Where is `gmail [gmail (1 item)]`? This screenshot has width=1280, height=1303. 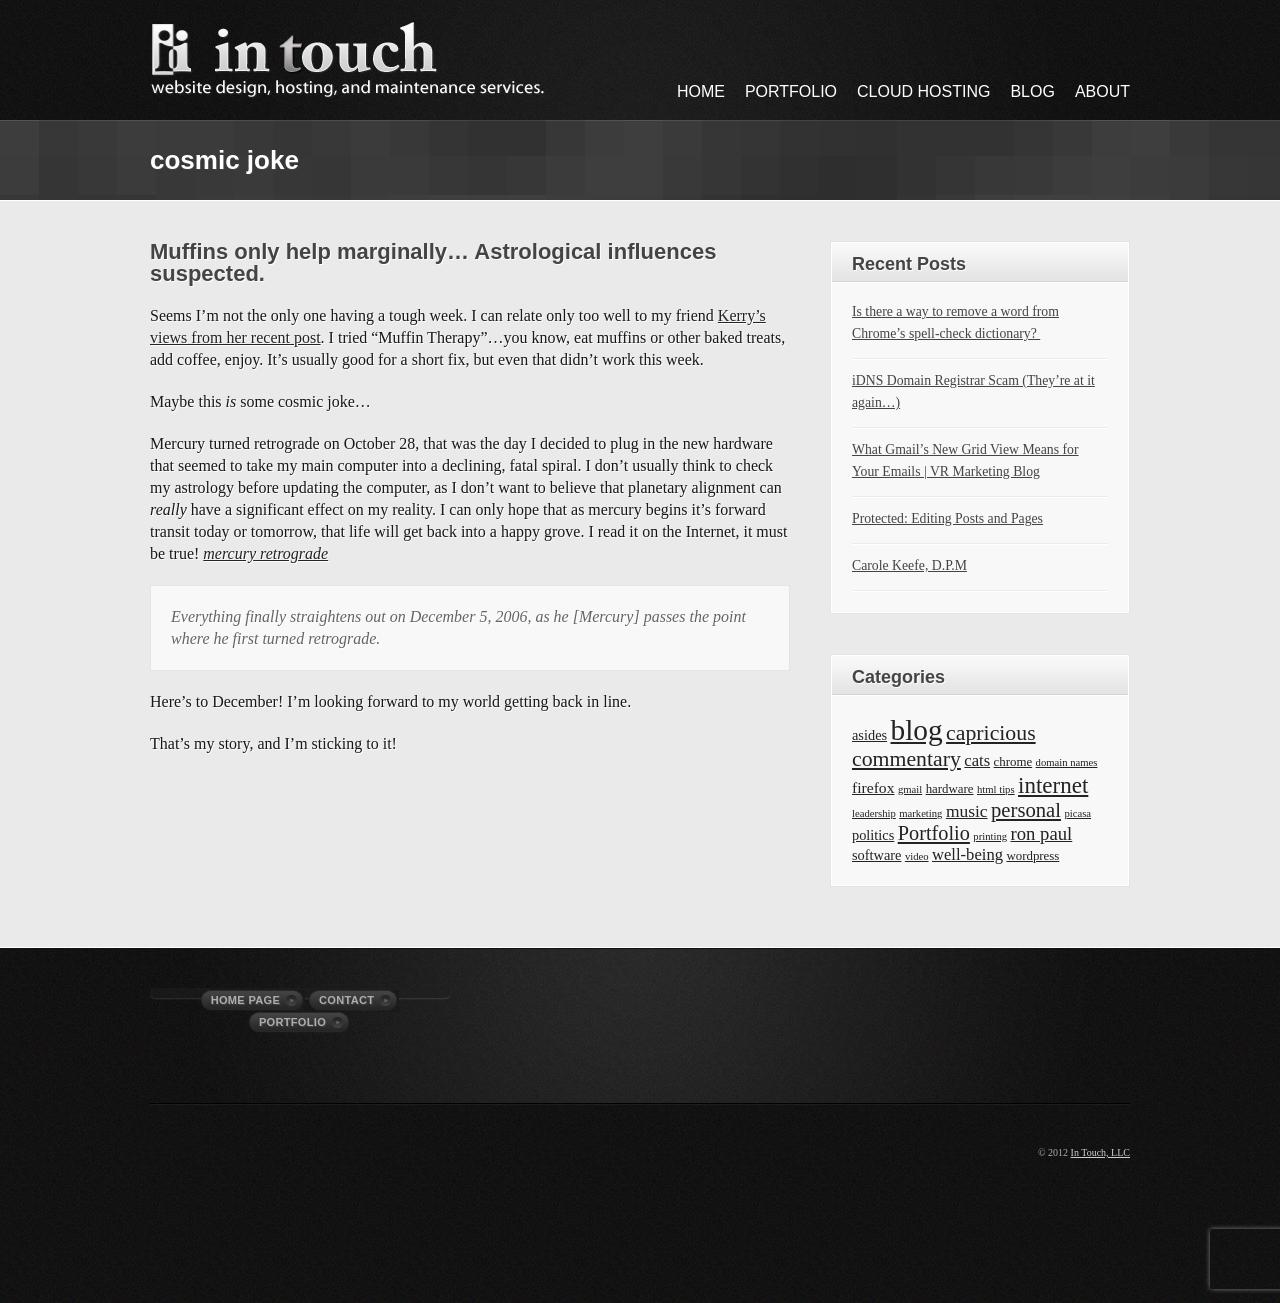 gmail [gmail (1 item)] is located at coordinates (910, 789).